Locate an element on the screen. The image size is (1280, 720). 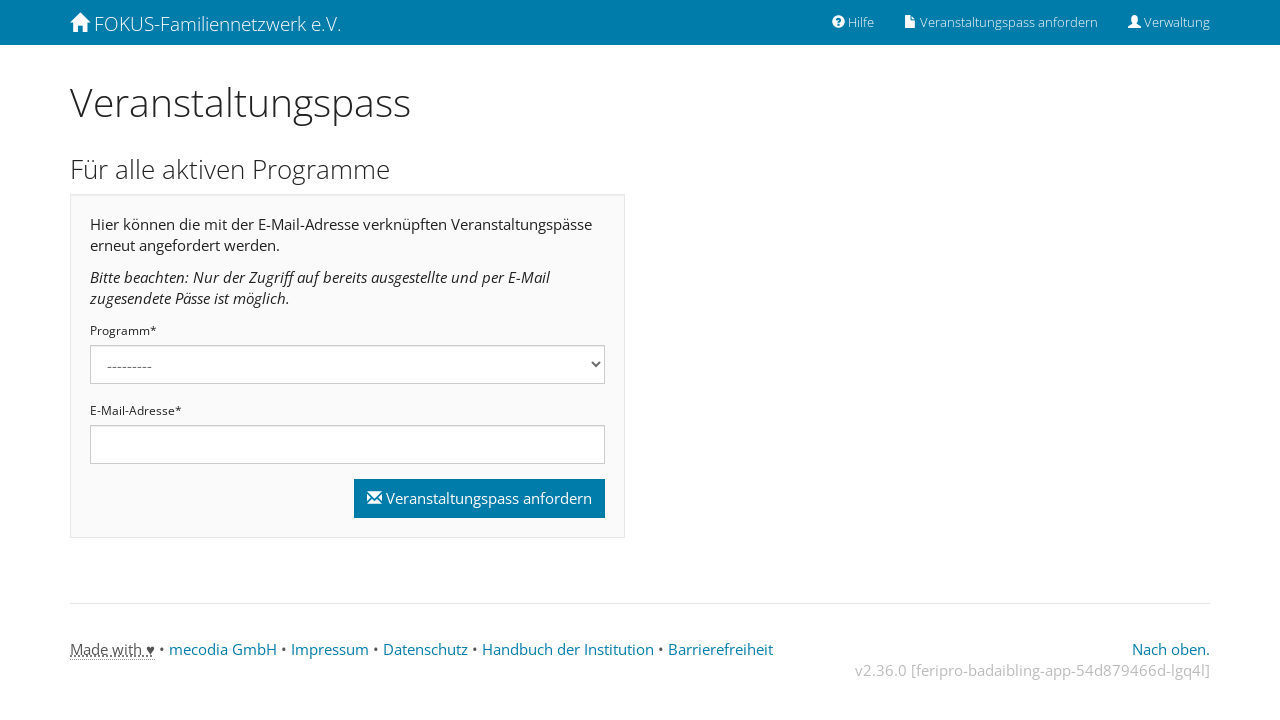
Veranstaltungspass anfordern is located at coordinates (1001, 22).